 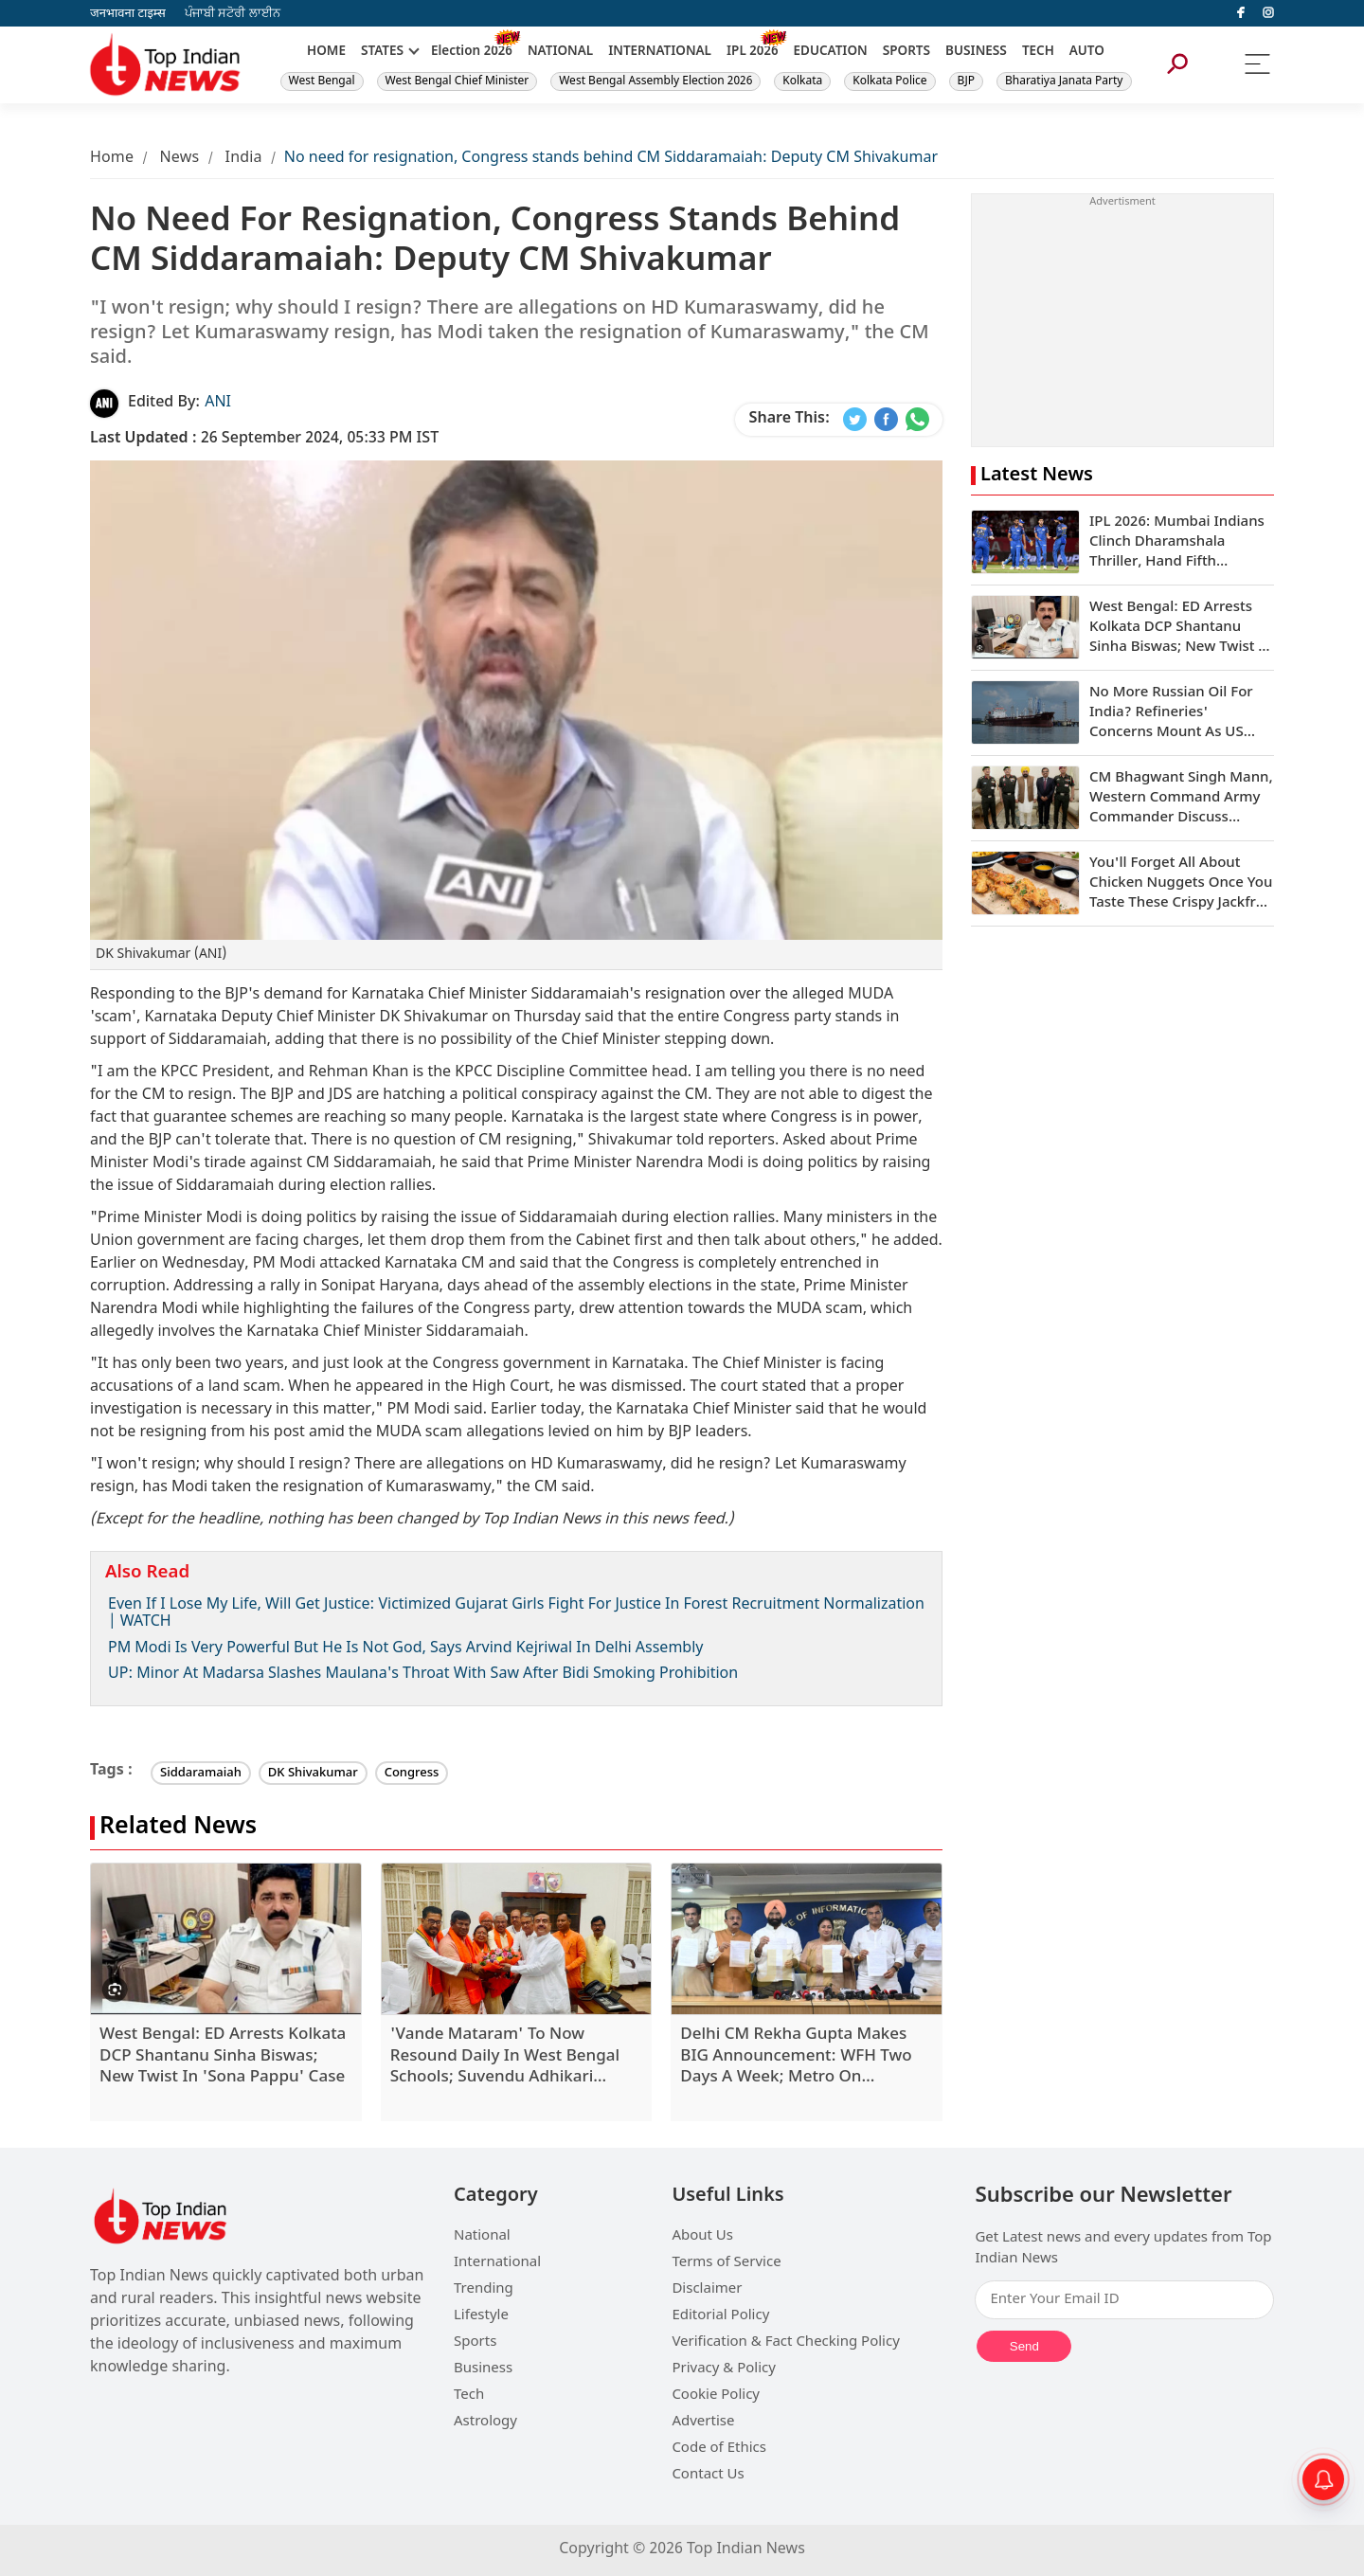 I want to click on ANI, so click(x=218, y=403).